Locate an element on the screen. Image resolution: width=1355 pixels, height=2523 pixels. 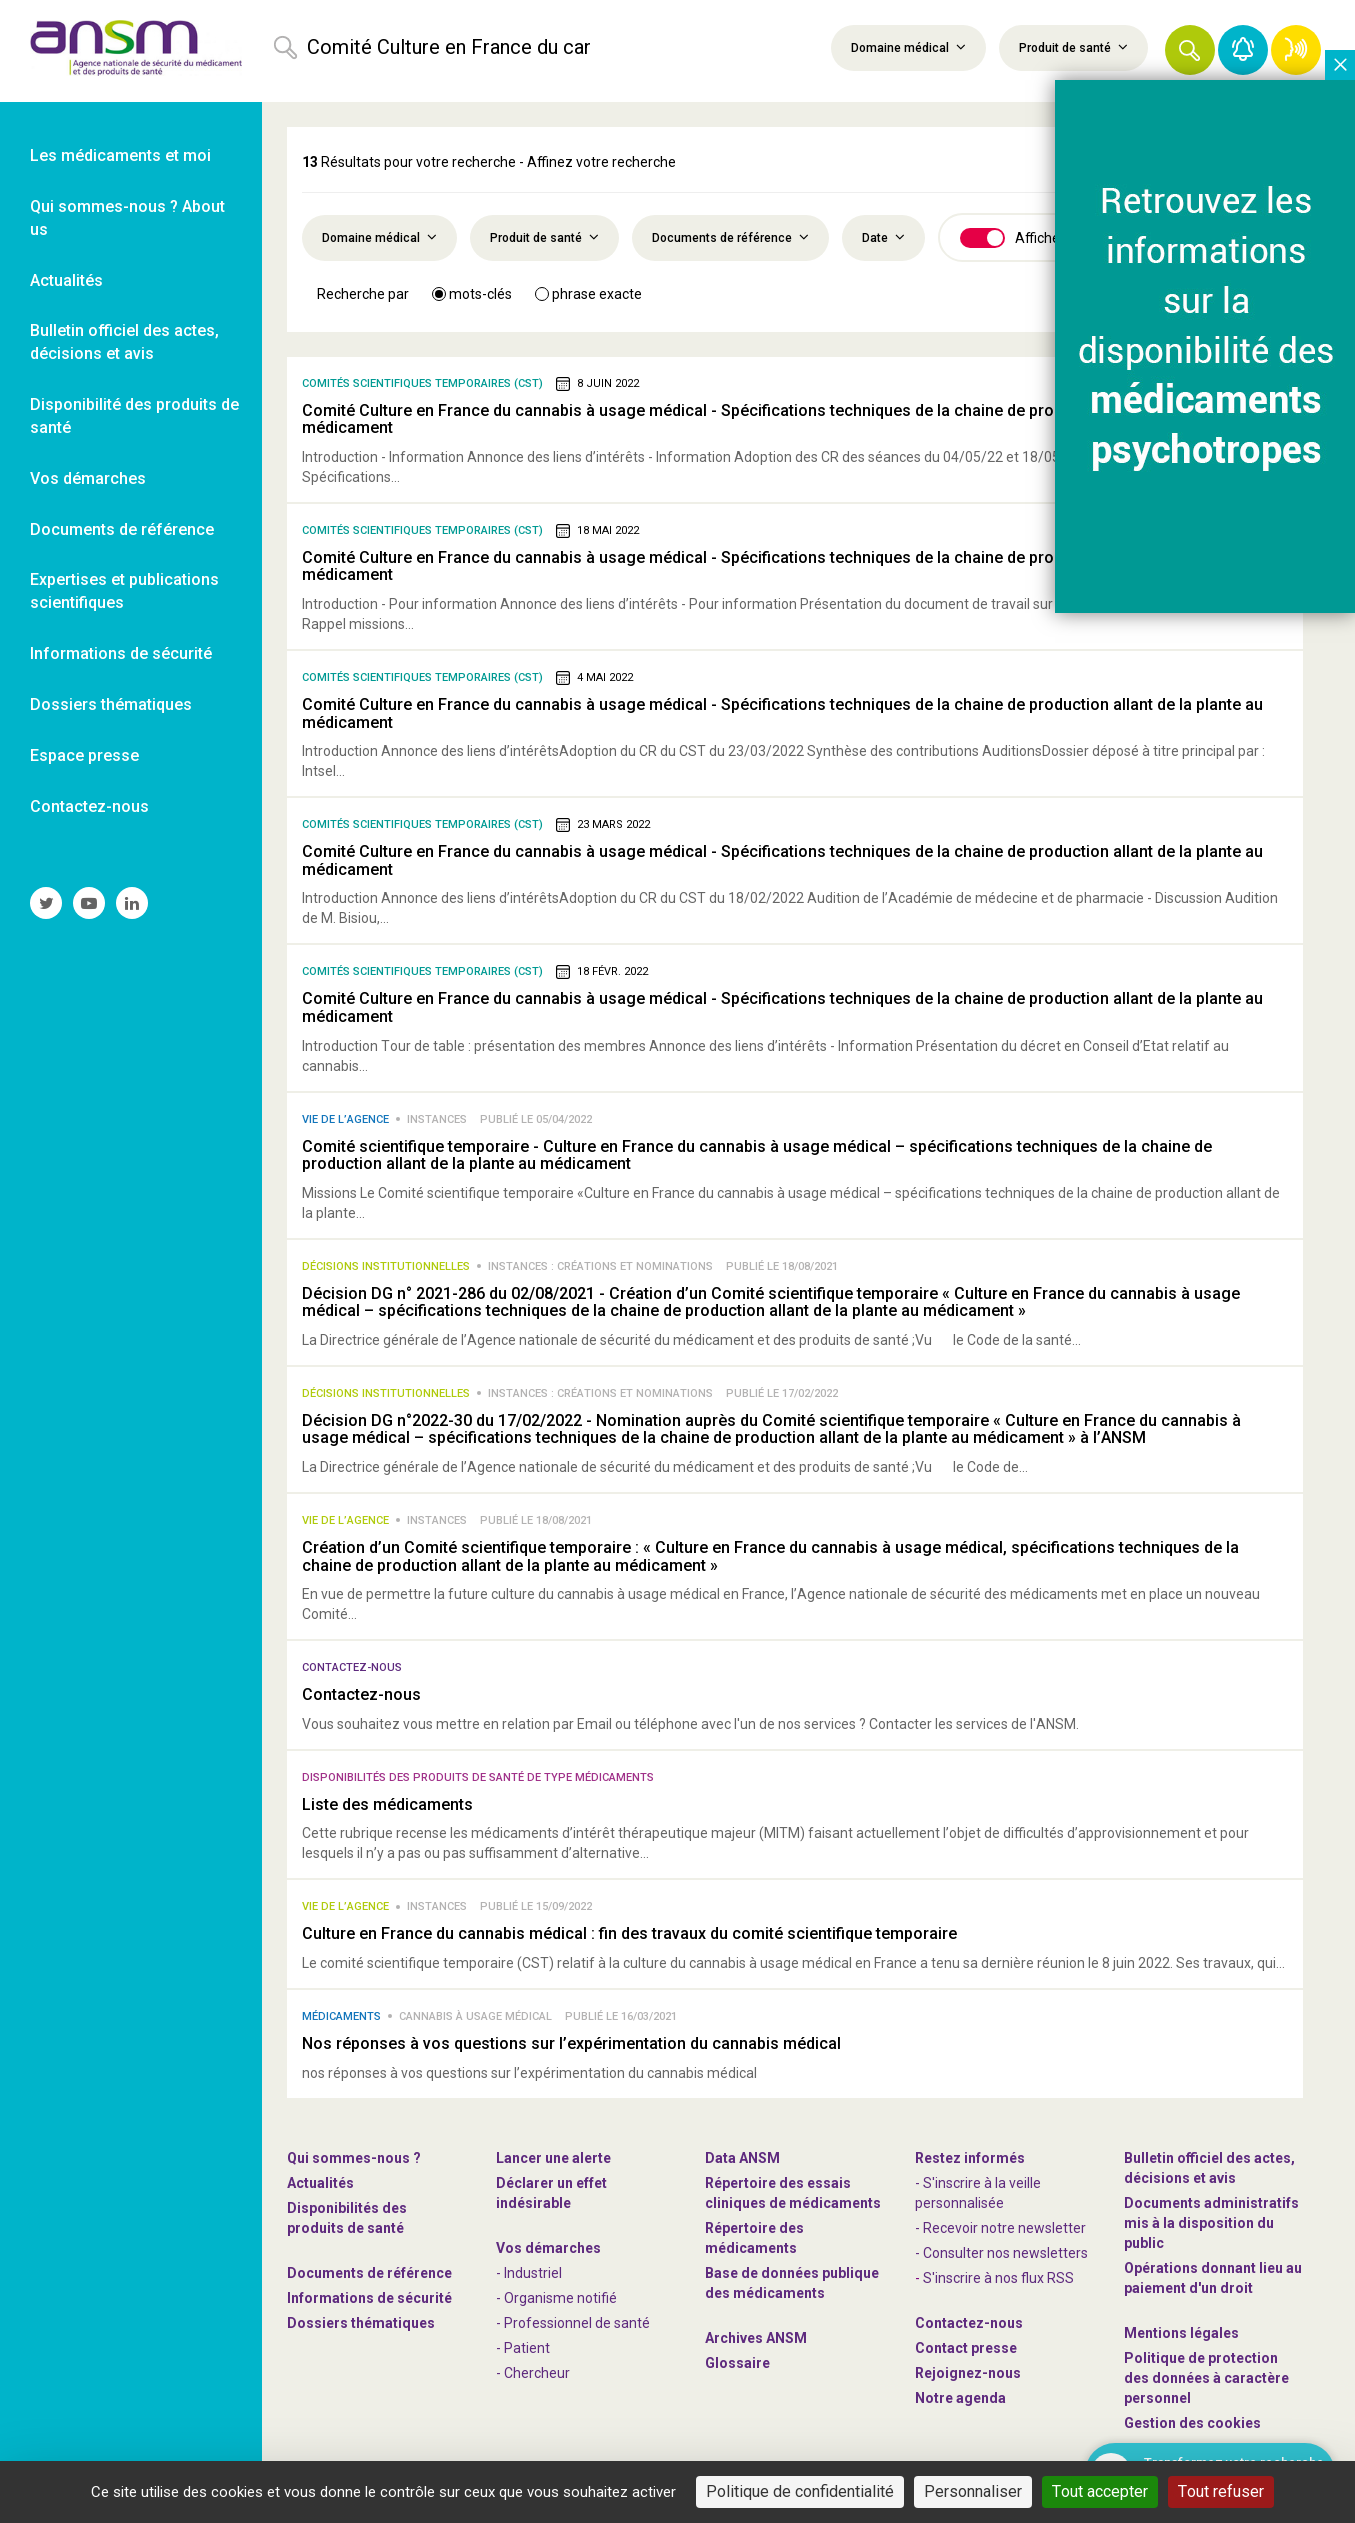
Documents de référence is located at coordinates (730, 237).